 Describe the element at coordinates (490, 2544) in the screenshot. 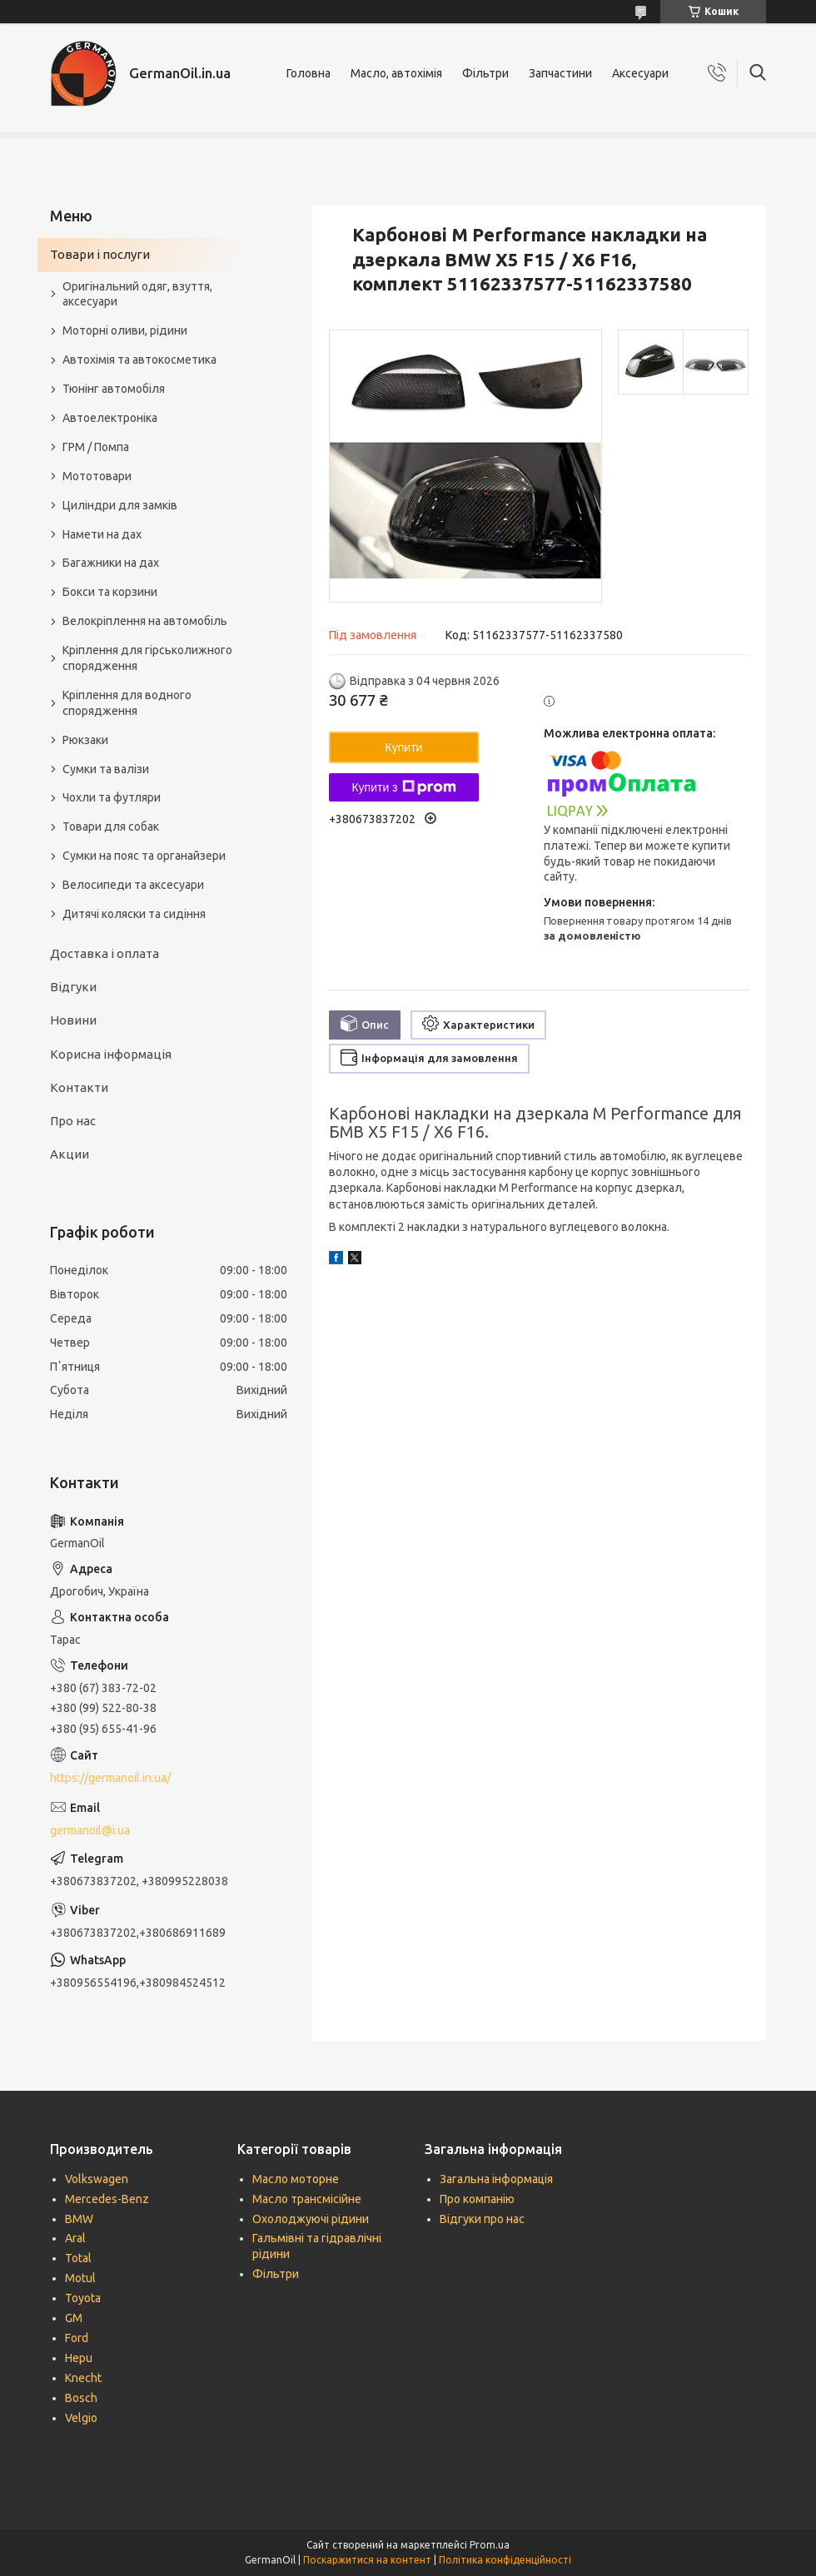

I see `Prom.ua` at that location.